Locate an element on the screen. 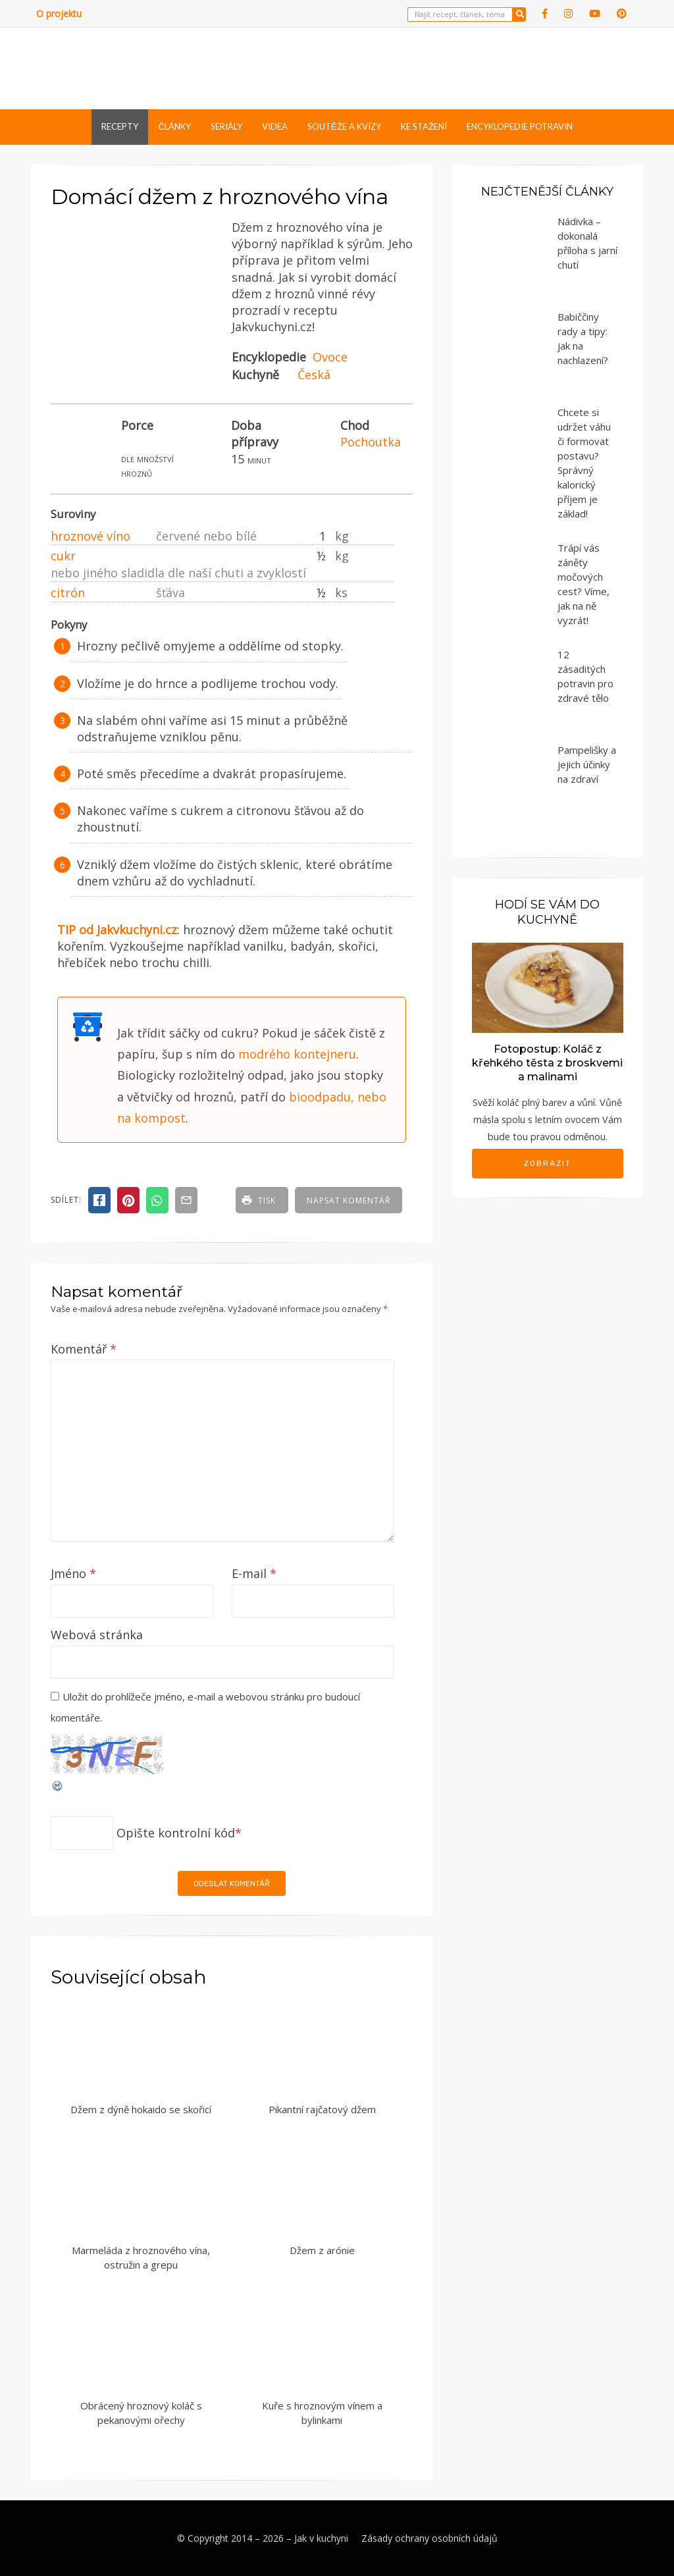 The image size is (674, 2576). Opište kontrolní kód is located at coordinates (176, 1833).